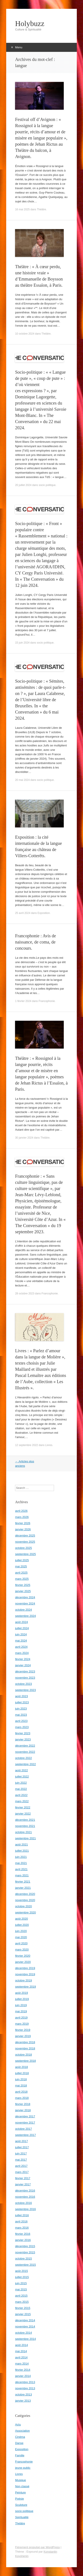 This screenshot has height=2576, width=83. Describe the element at coordinates (25, 2196) in the screenshot. I see `novembre 2016` at that location.